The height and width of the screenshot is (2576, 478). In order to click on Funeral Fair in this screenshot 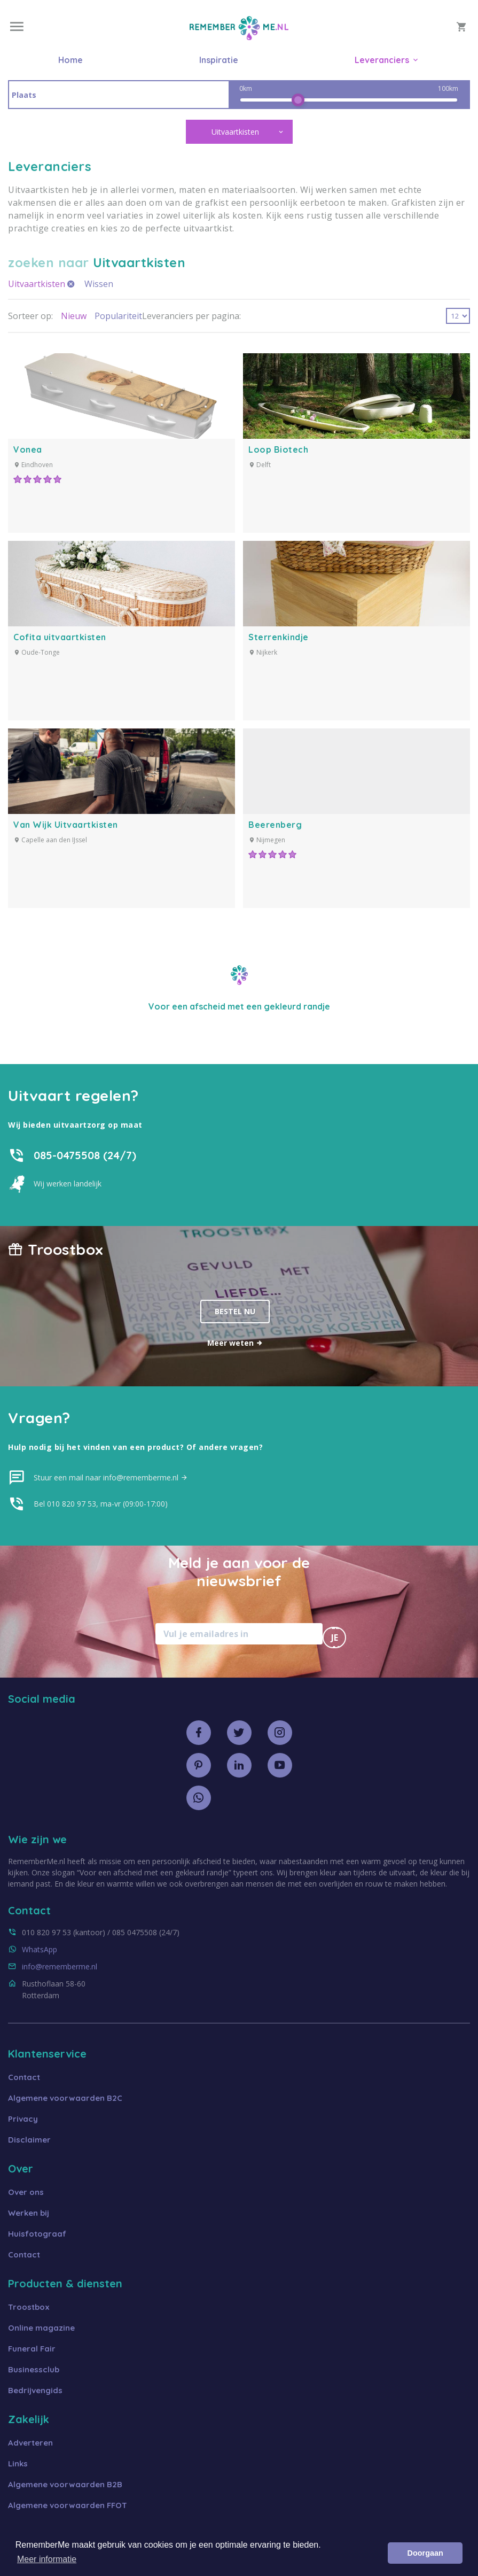, I will do `click(32, 2349)`.